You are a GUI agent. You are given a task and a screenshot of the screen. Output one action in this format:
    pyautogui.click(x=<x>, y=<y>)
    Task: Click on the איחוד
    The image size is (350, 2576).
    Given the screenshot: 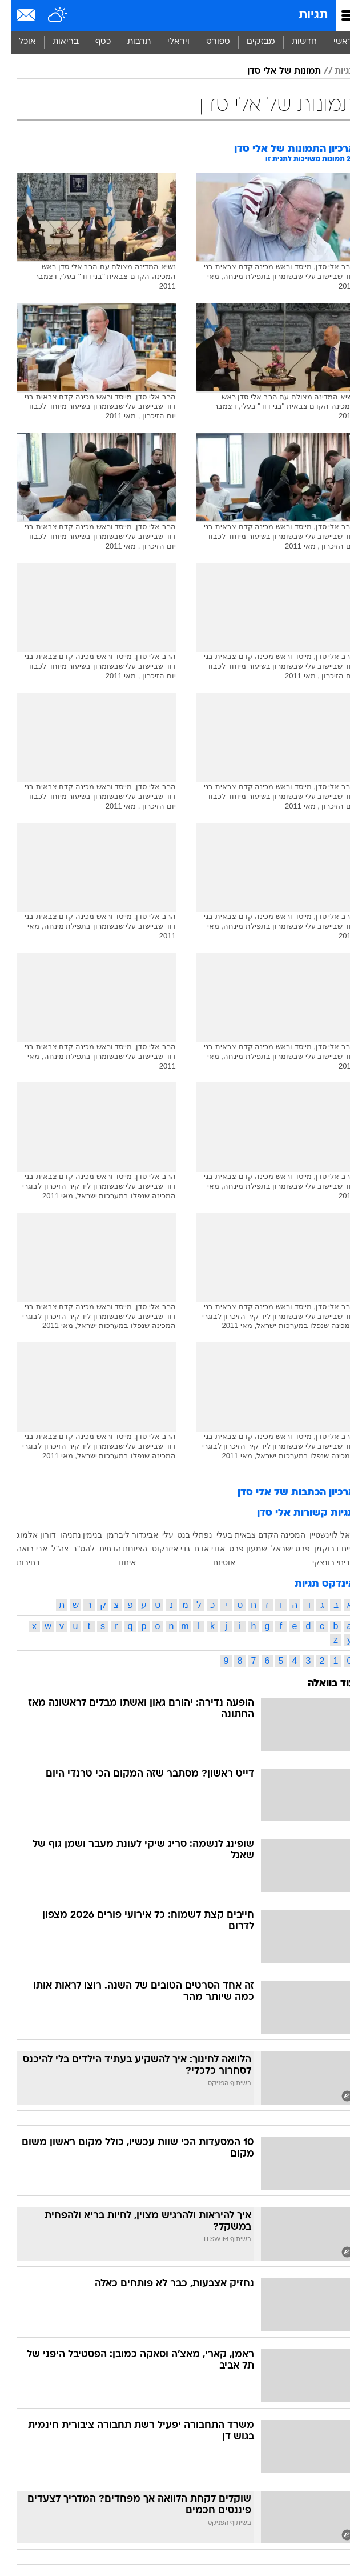 What is the action you would take?
    pyautogui.click(x=115, y=1562)
    